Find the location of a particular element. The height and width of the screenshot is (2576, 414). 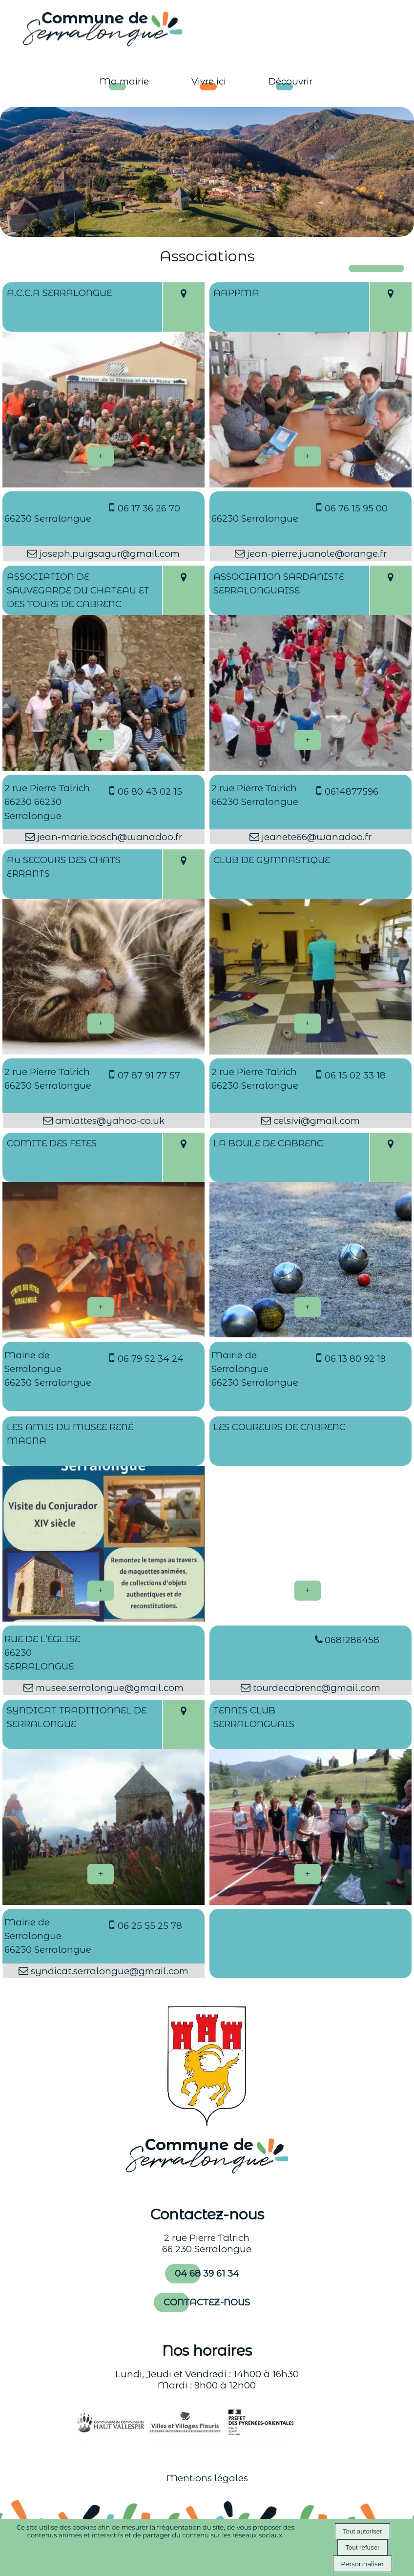

04 68 39 61 34 is located at coordinates (207, 2273).